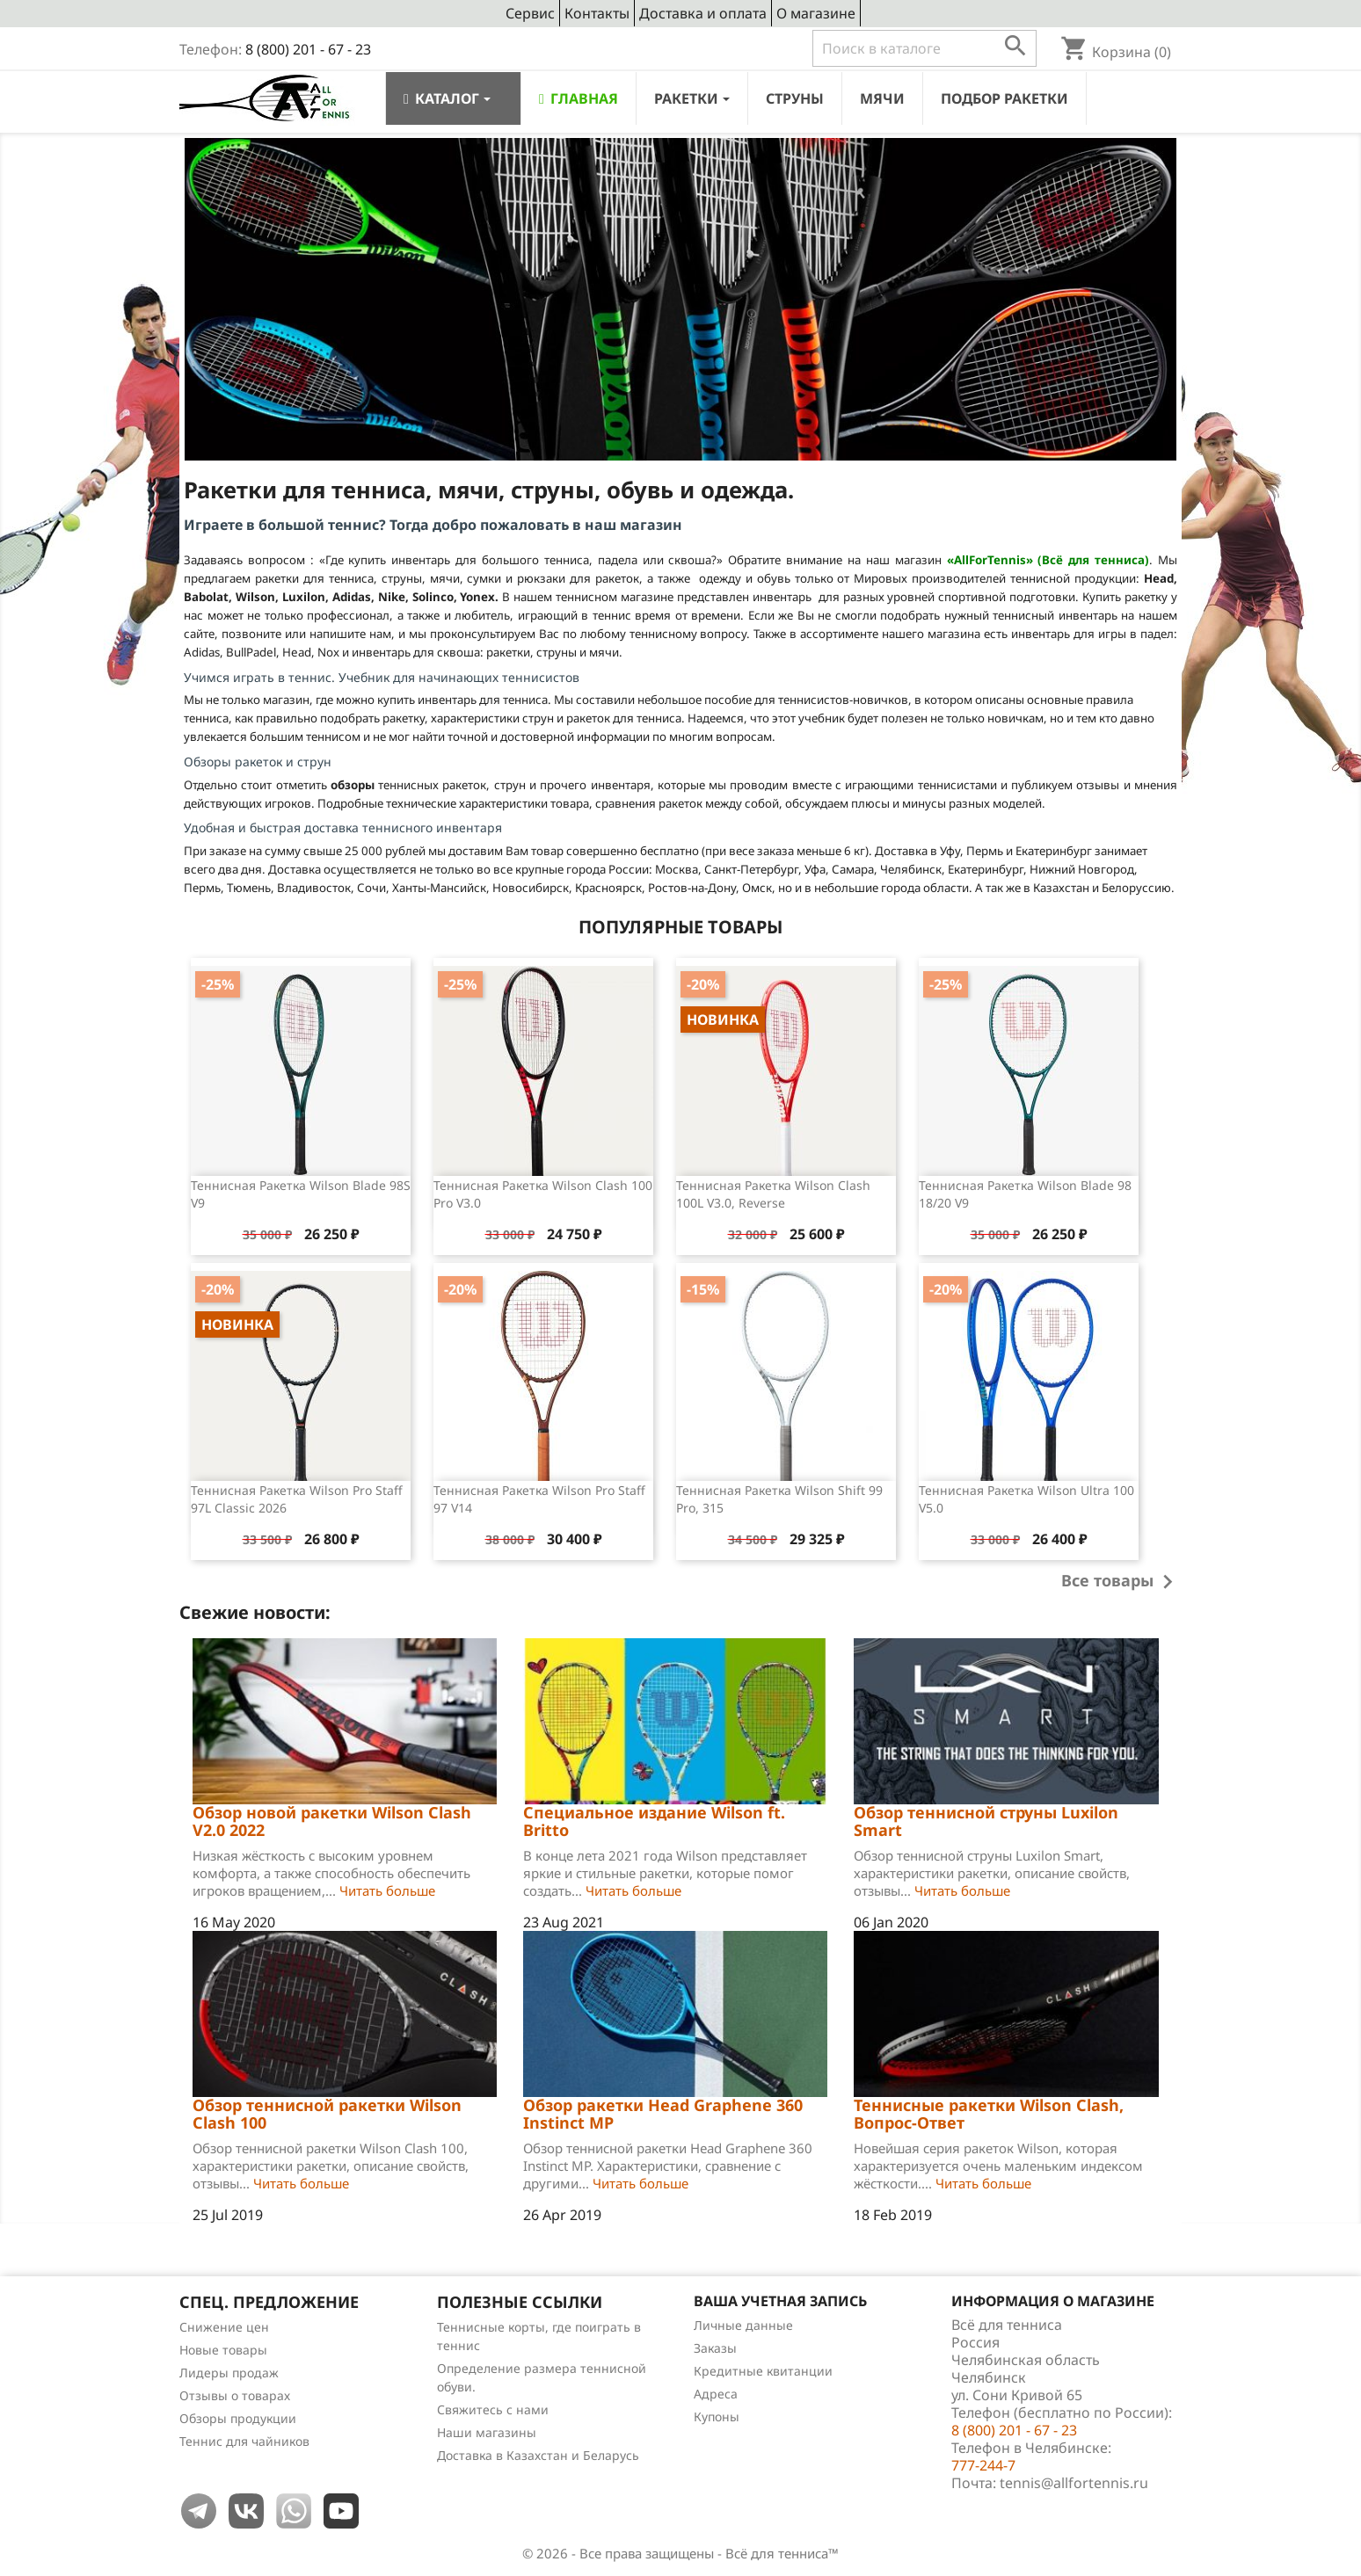 The image size is (1361, 2576). What do you see at coordinates (308, 49) in the screenshot?
I see `8 (800) 201 - 67 - 23` at bounding box center [308, 49].